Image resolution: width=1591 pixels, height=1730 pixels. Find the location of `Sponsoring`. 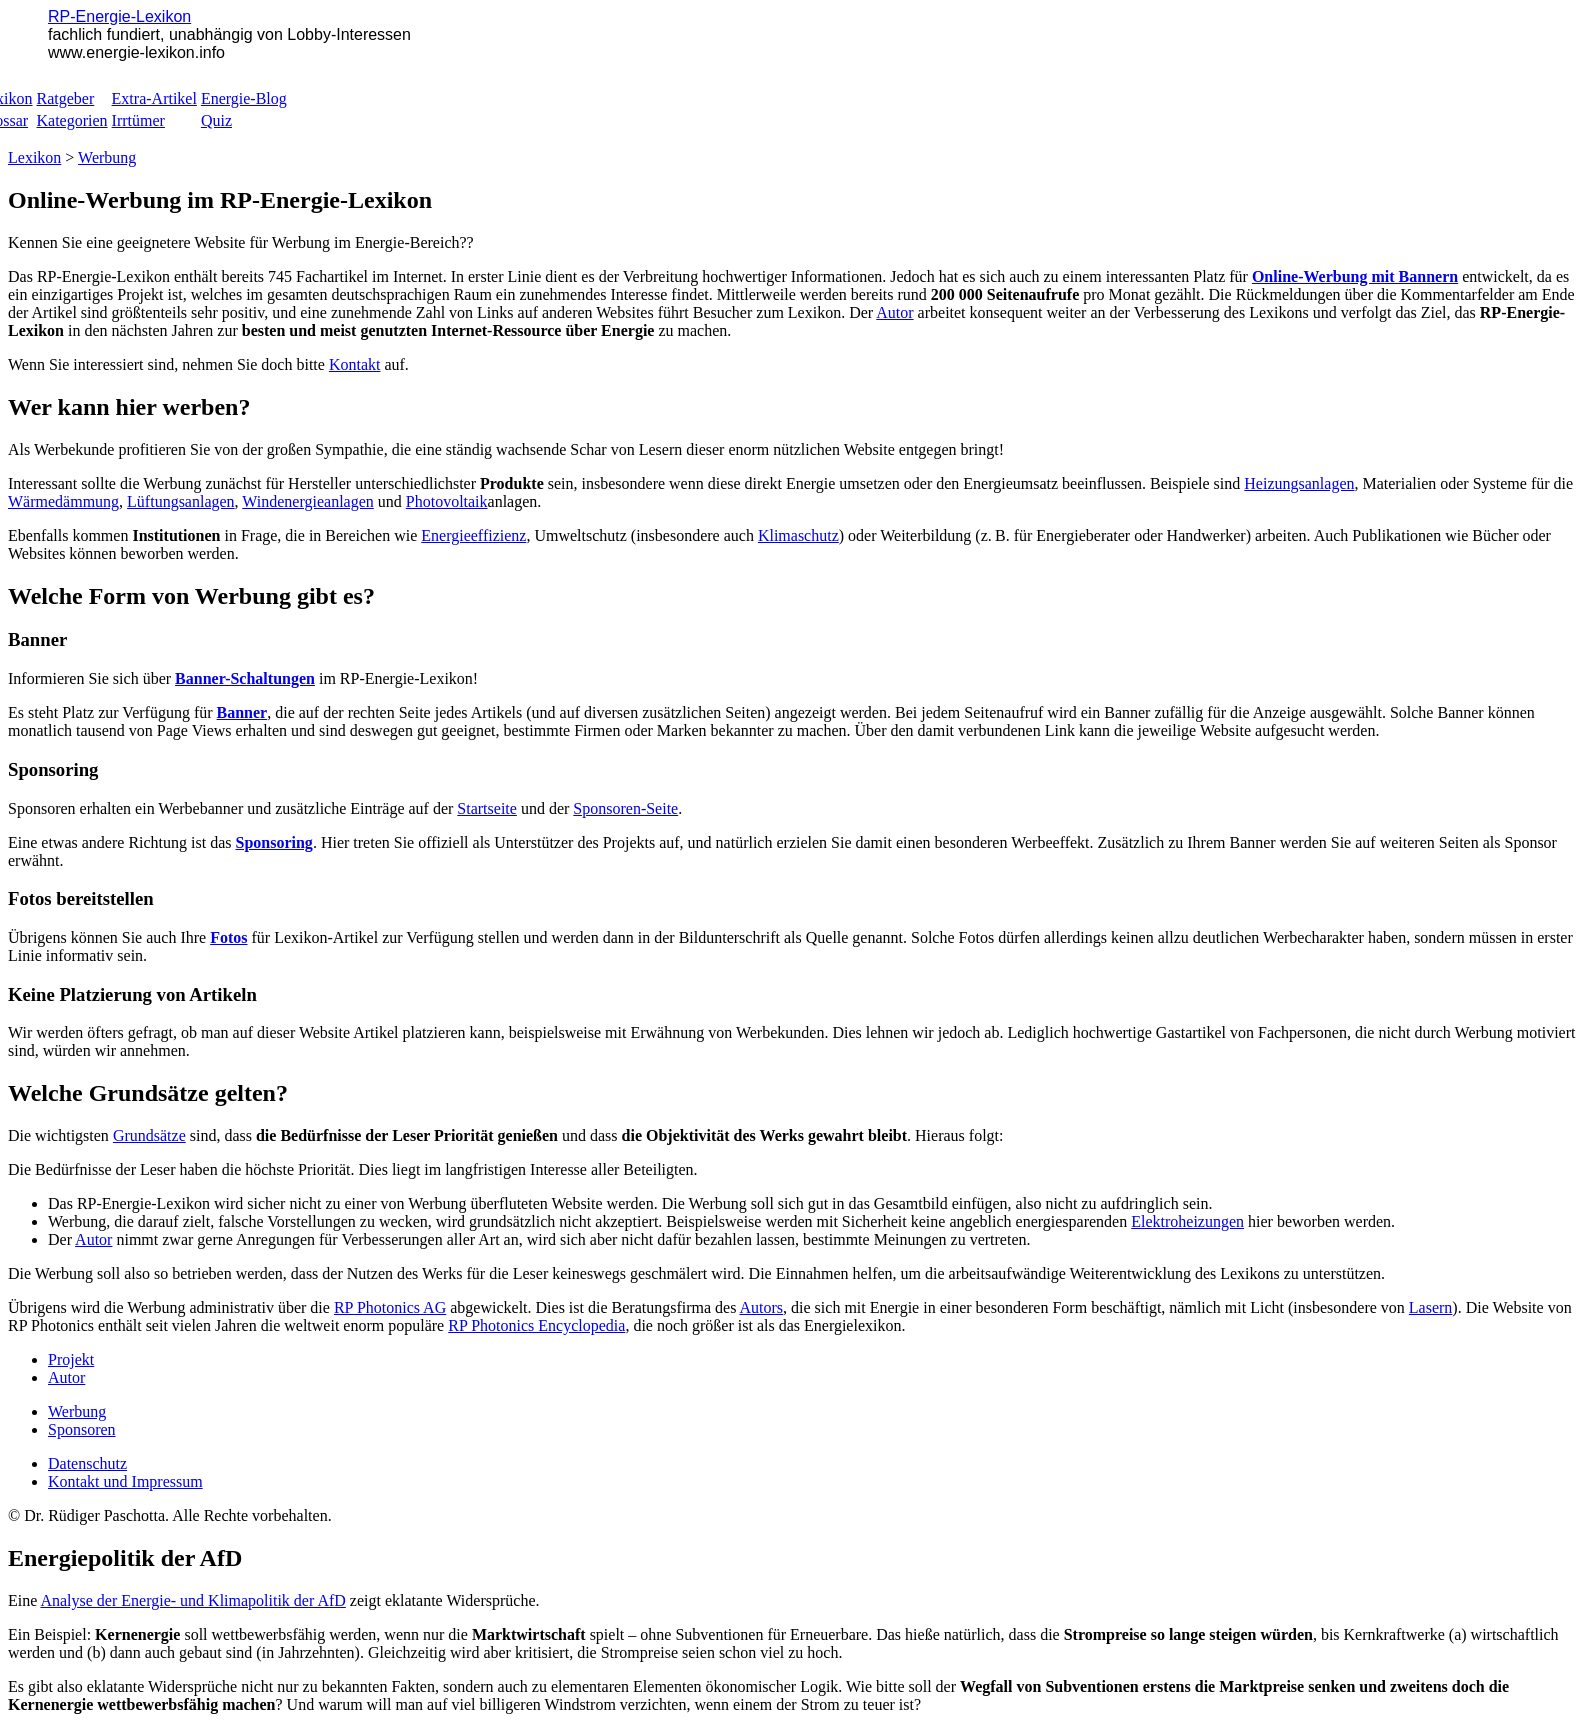

Sponsoring is located at coordinates (274, 842).